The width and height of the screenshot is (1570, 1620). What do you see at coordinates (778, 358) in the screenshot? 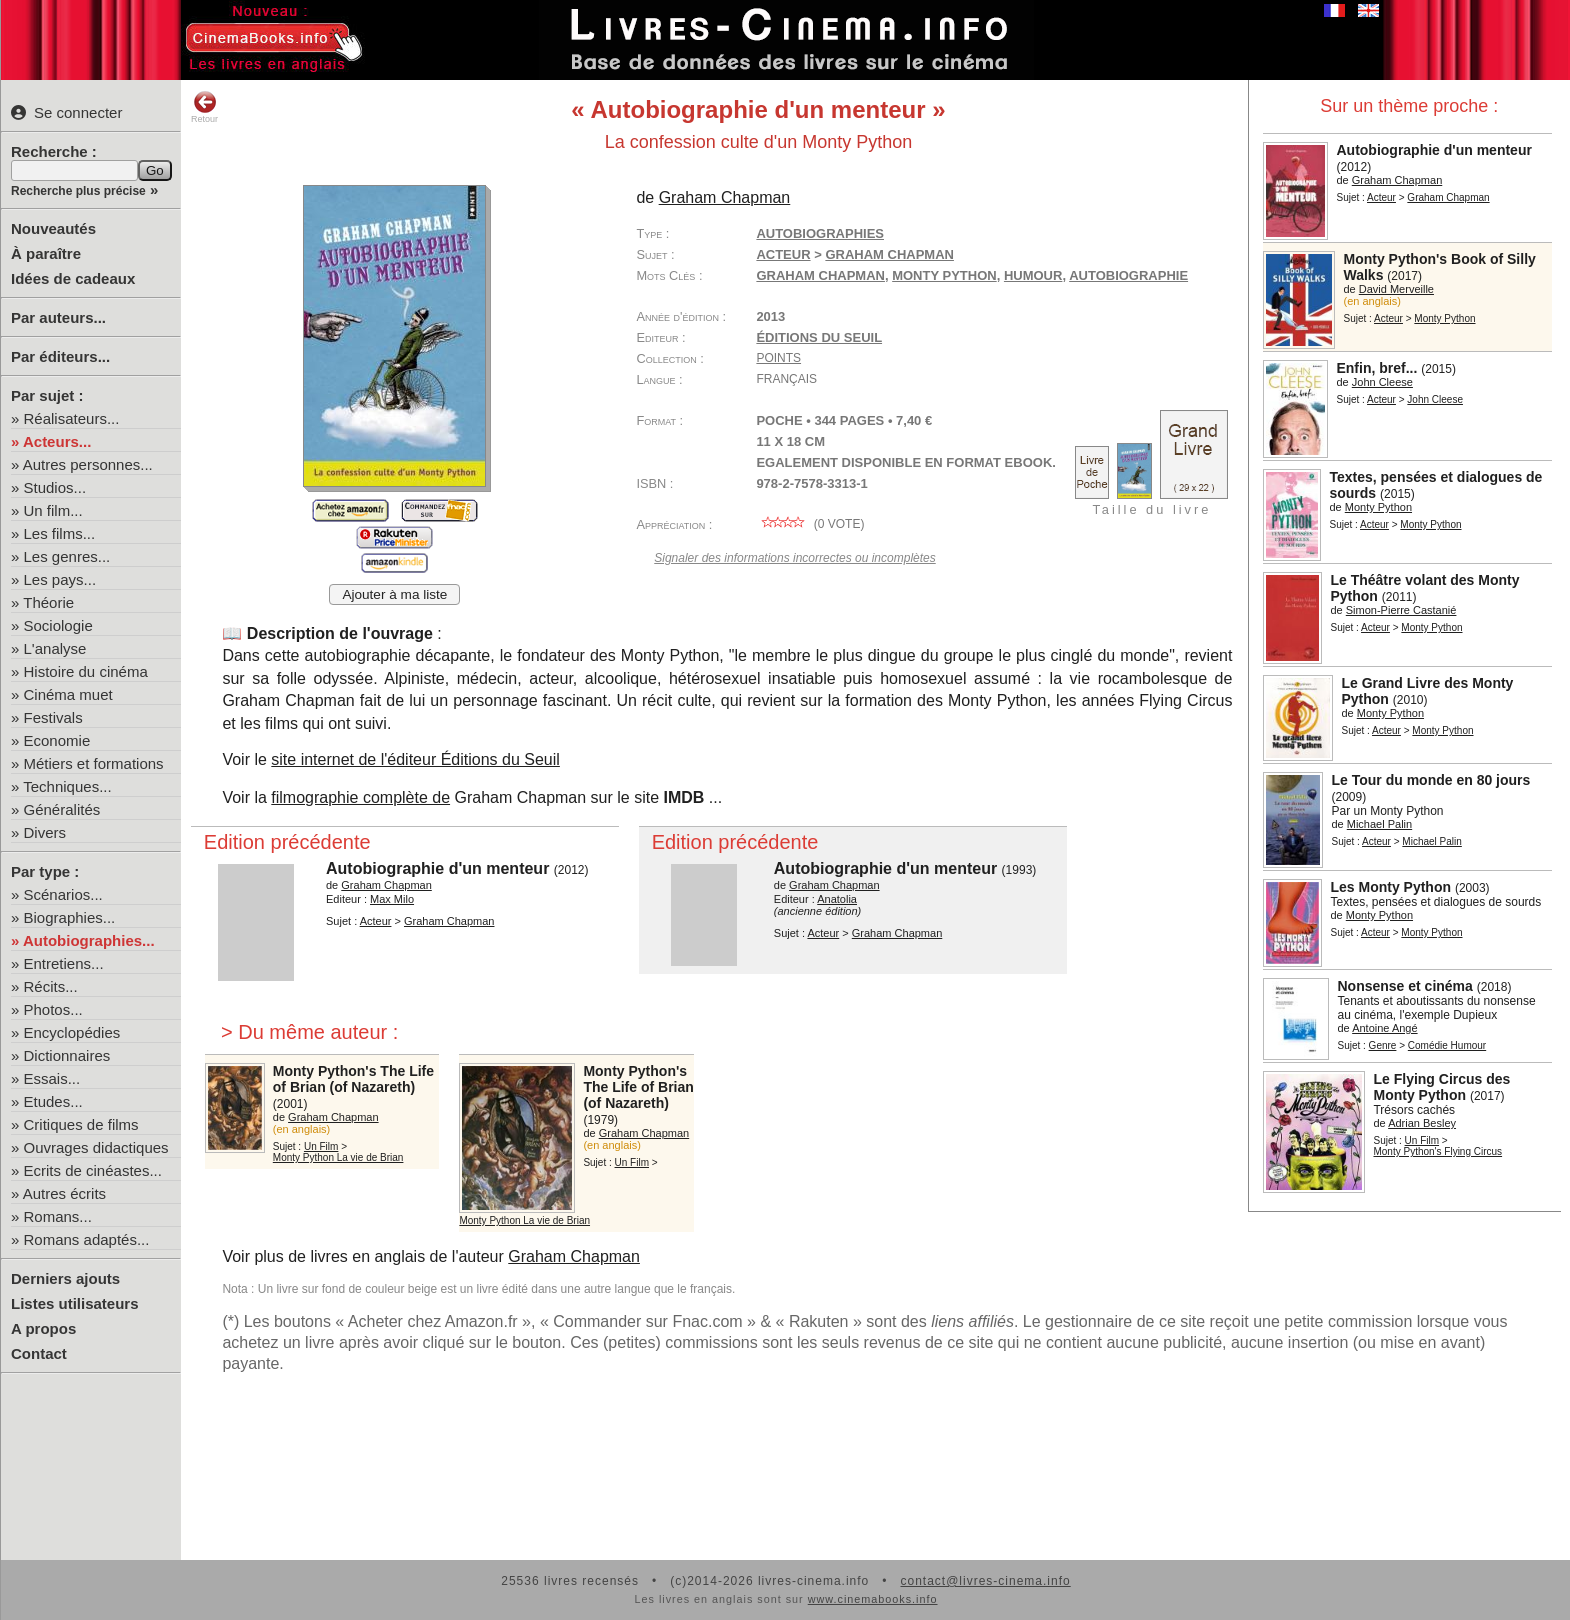
I see `Points` at bounding box center [778, 358].